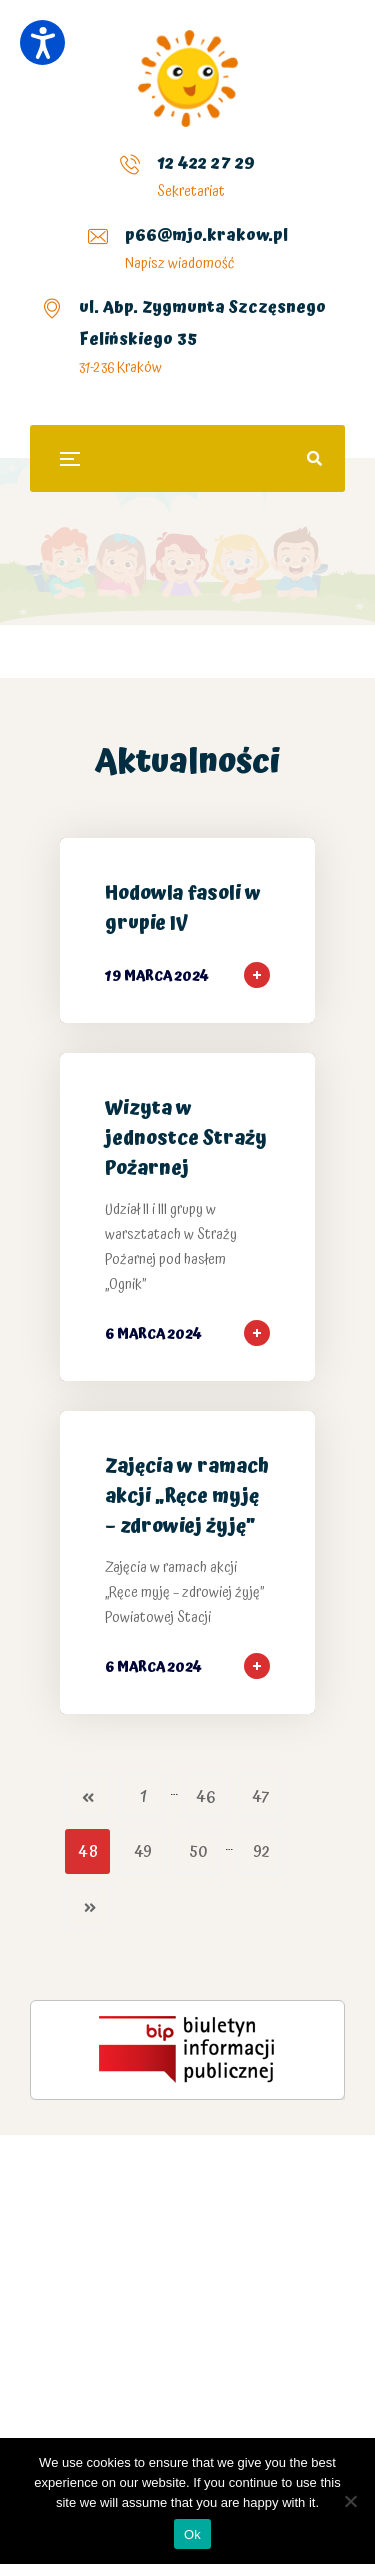 The height and width of the screenshot is (2564, 375). What do you see at coordinates (206, 235) in the screenshot?
I see `p66@mjo.krakow.pl` at bounding box center [206, 235].